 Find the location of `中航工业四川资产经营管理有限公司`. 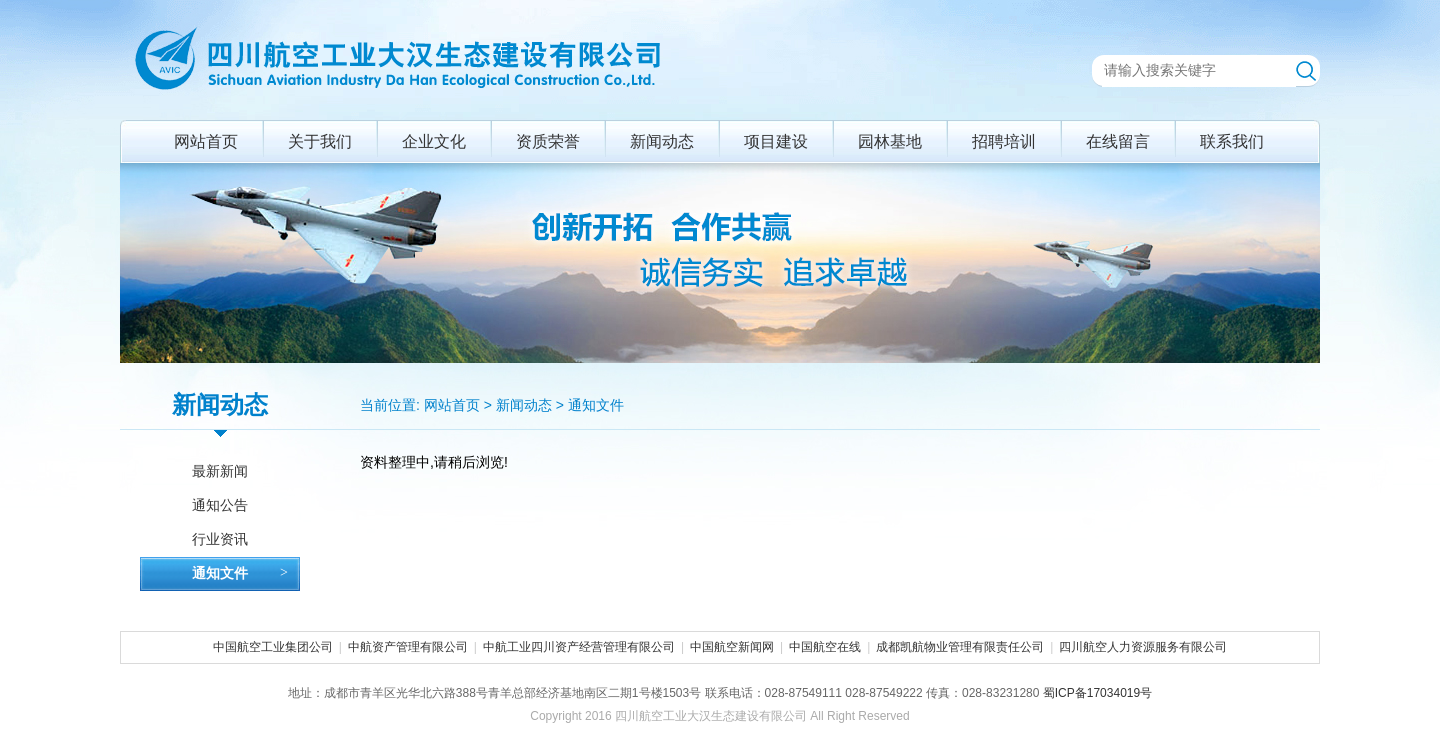

中航工业四川资产经营管理有限公司 is located at coordinates (579, 647).